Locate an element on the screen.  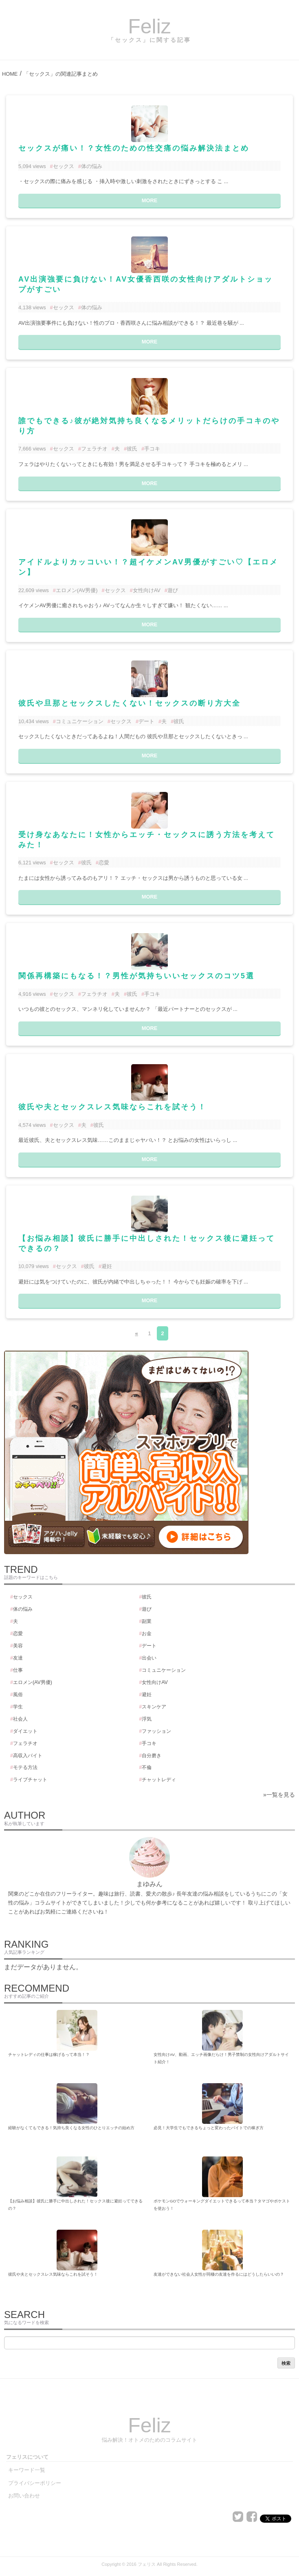
副業 is located at coordinates (147, 1621).